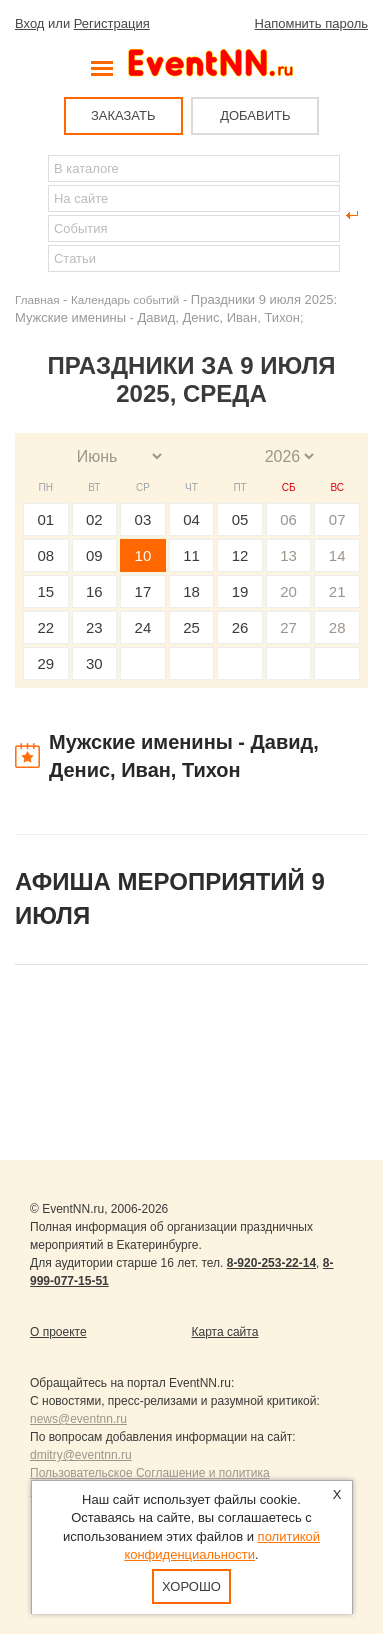 The height and width of the screenshot is (1634, 383). Describe the element at coordinates (240, 627) in the screenshot. I see `26` at that location.